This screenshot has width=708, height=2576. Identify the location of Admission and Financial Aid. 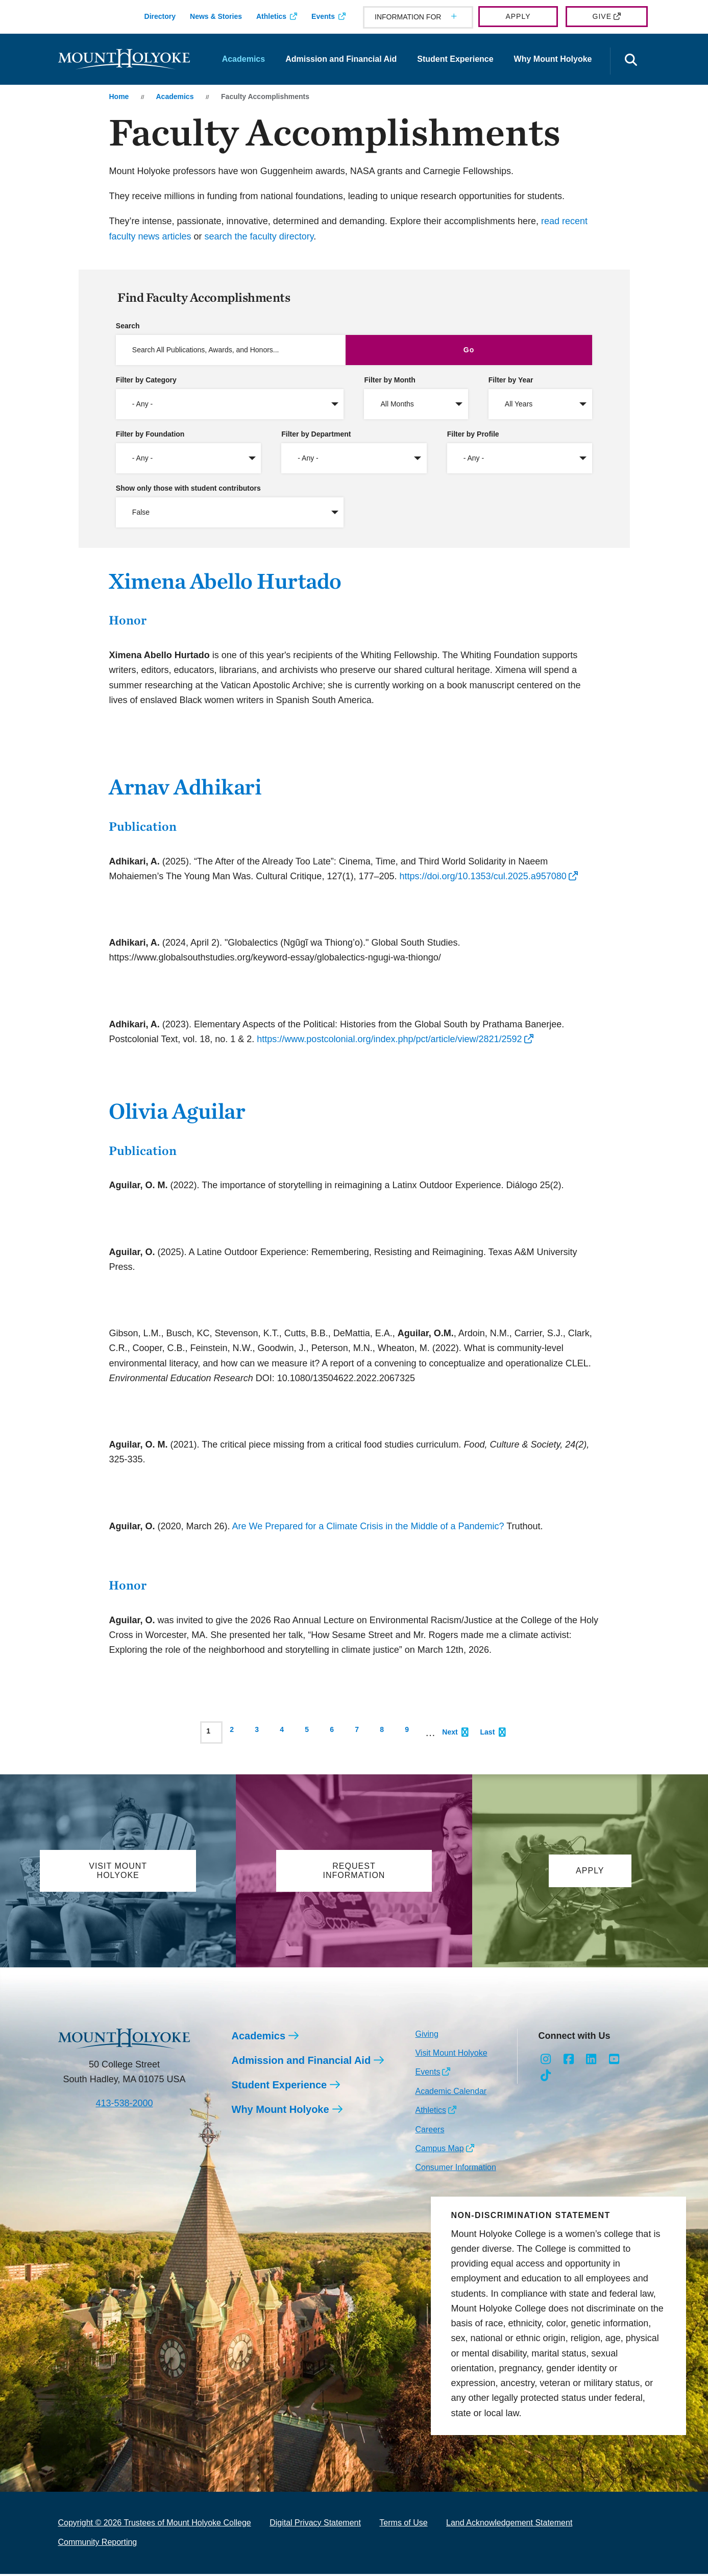
(341, 59).